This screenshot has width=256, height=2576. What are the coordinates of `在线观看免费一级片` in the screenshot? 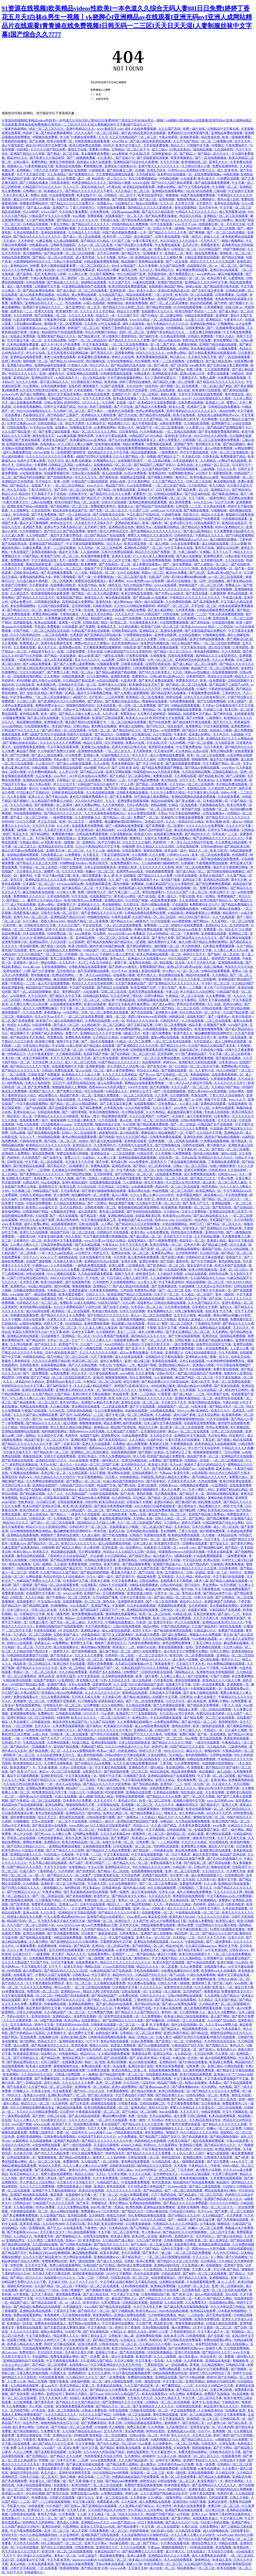 It's located at (34, 1120).